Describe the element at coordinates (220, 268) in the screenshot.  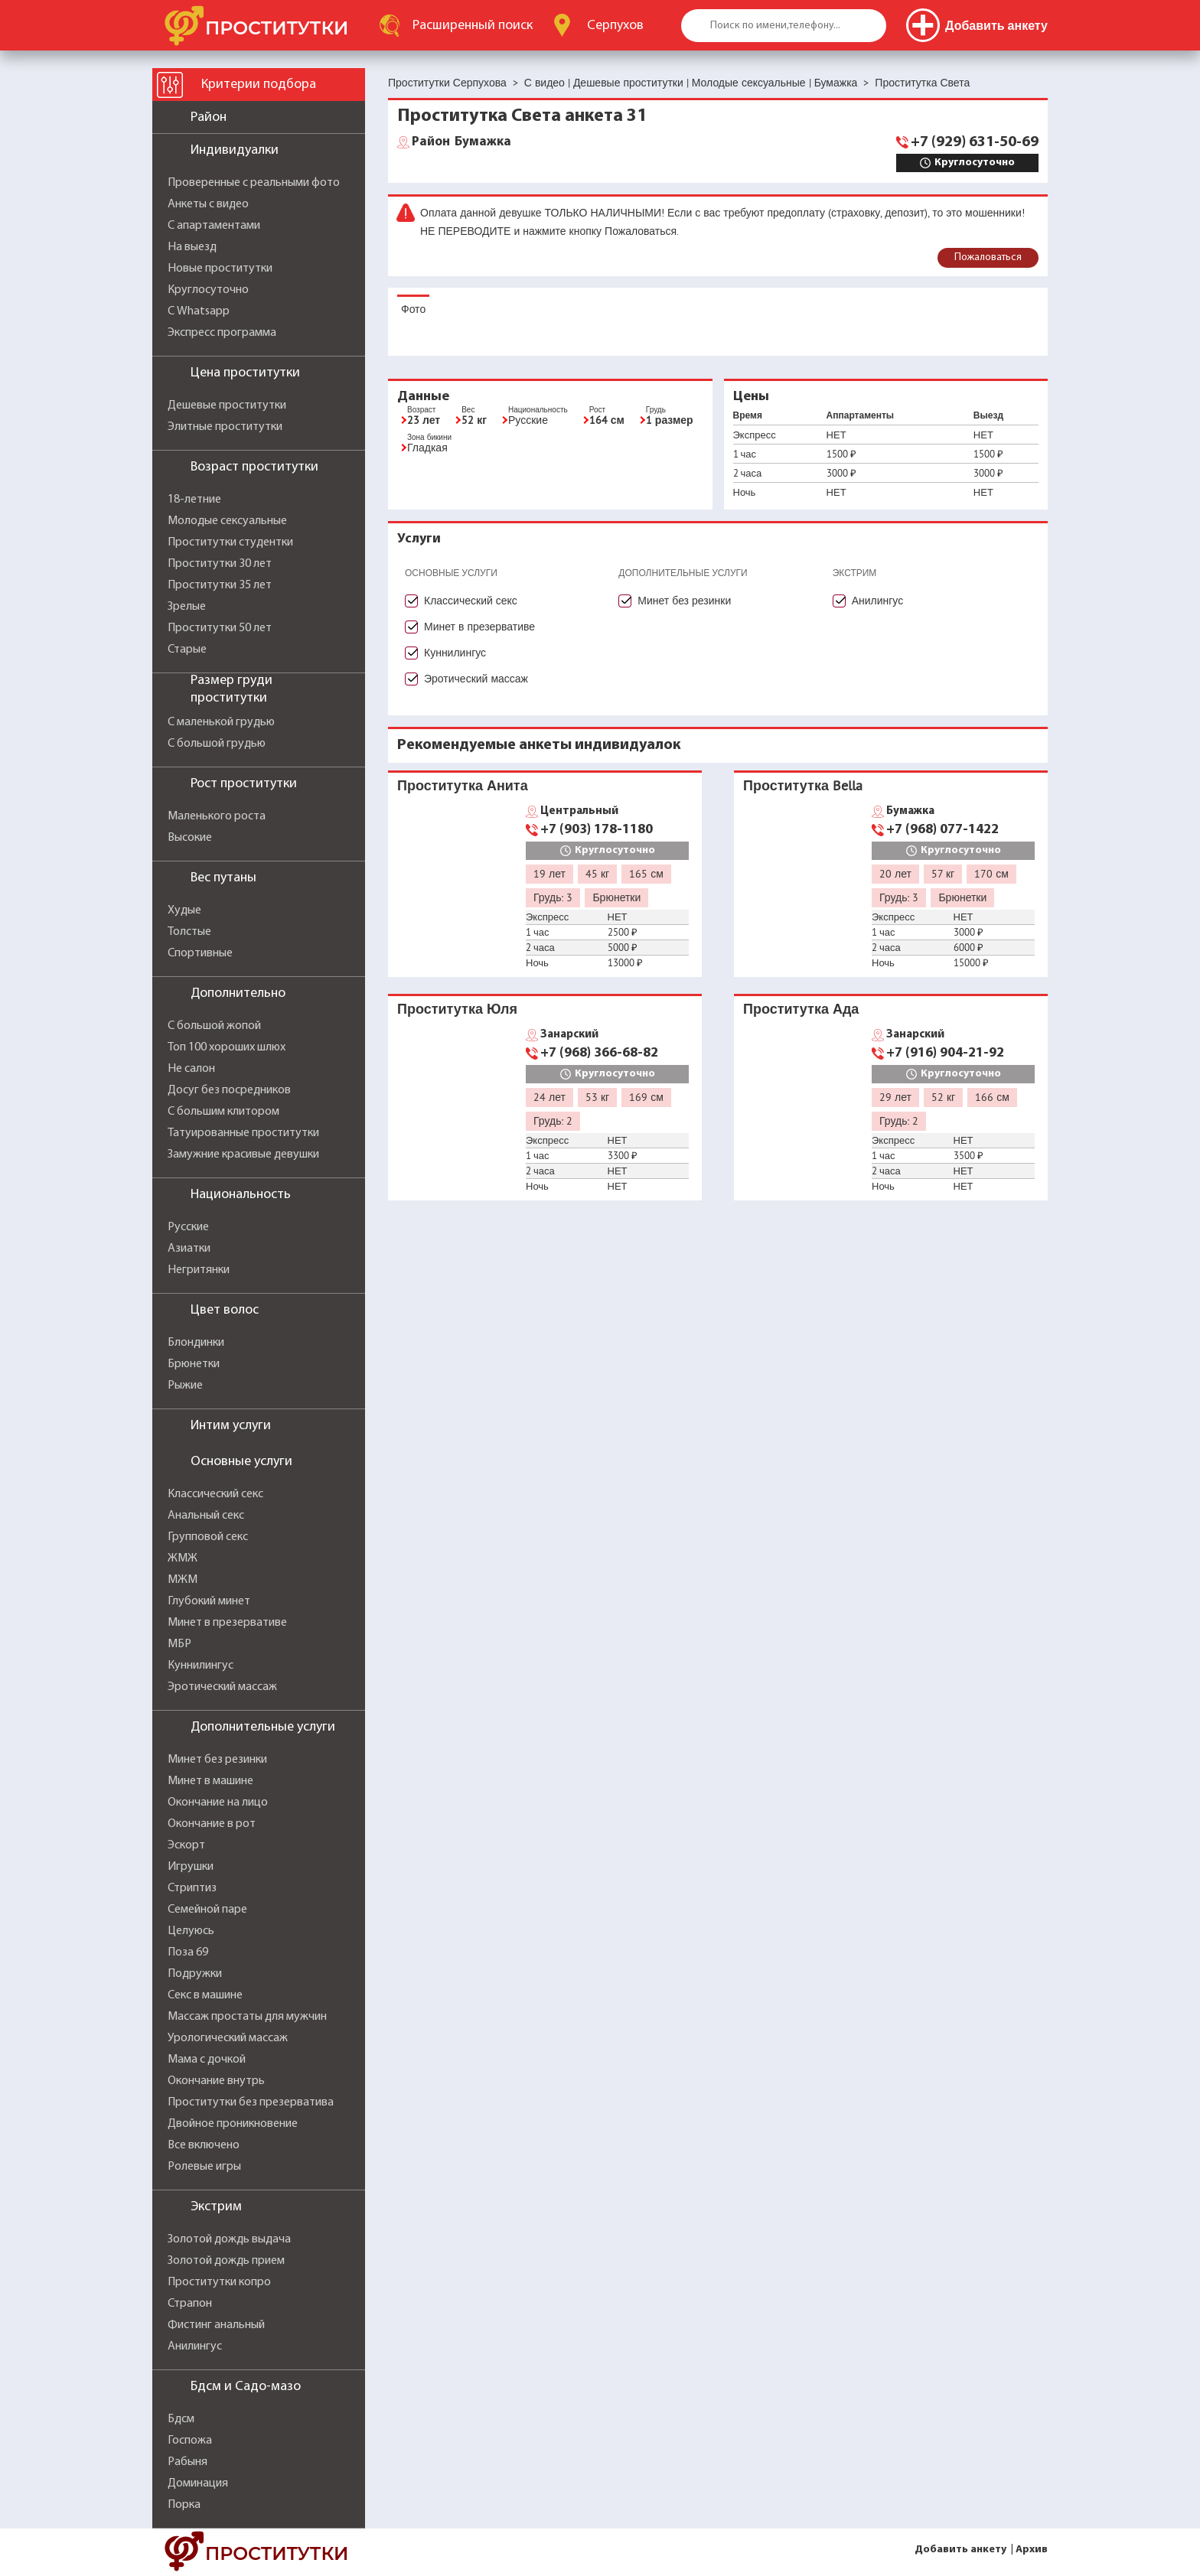
I see `Новые проститутки` at that location.